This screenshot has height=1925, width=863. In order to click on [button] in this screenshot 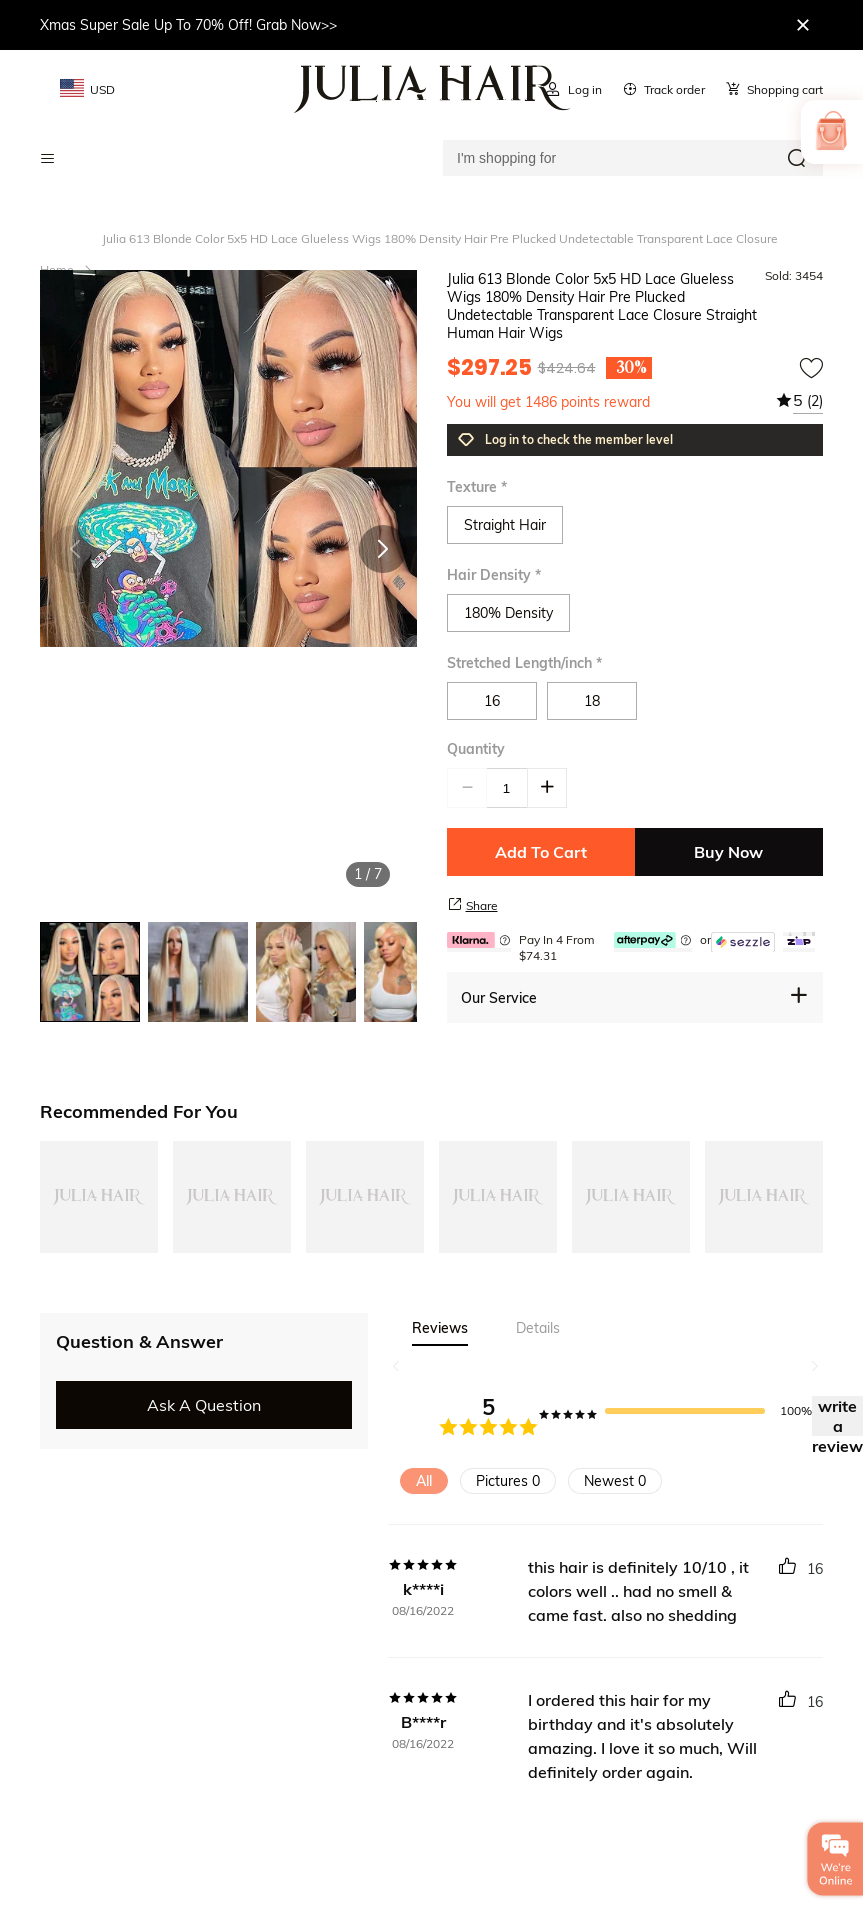, I will do `click(383, 549)`.